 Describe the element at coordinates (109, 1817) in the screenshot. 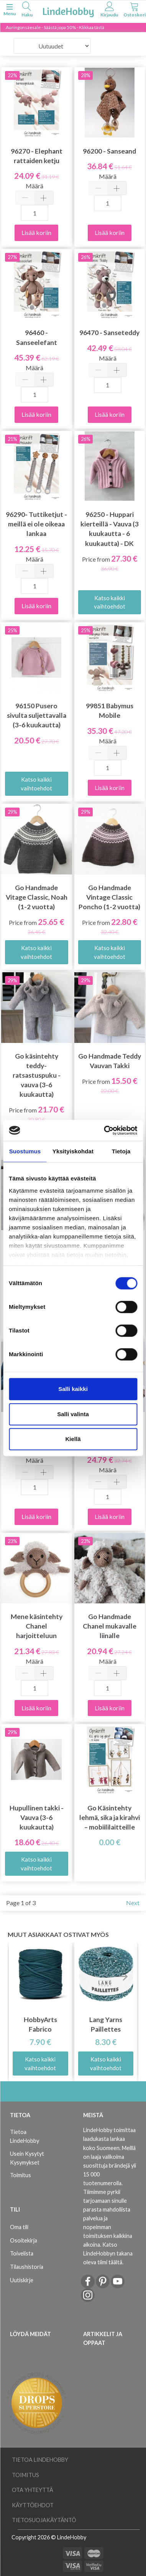

I see `Go Käsintehty lehmä, sika ja kirahvi – mobiililaitteille` at that location.